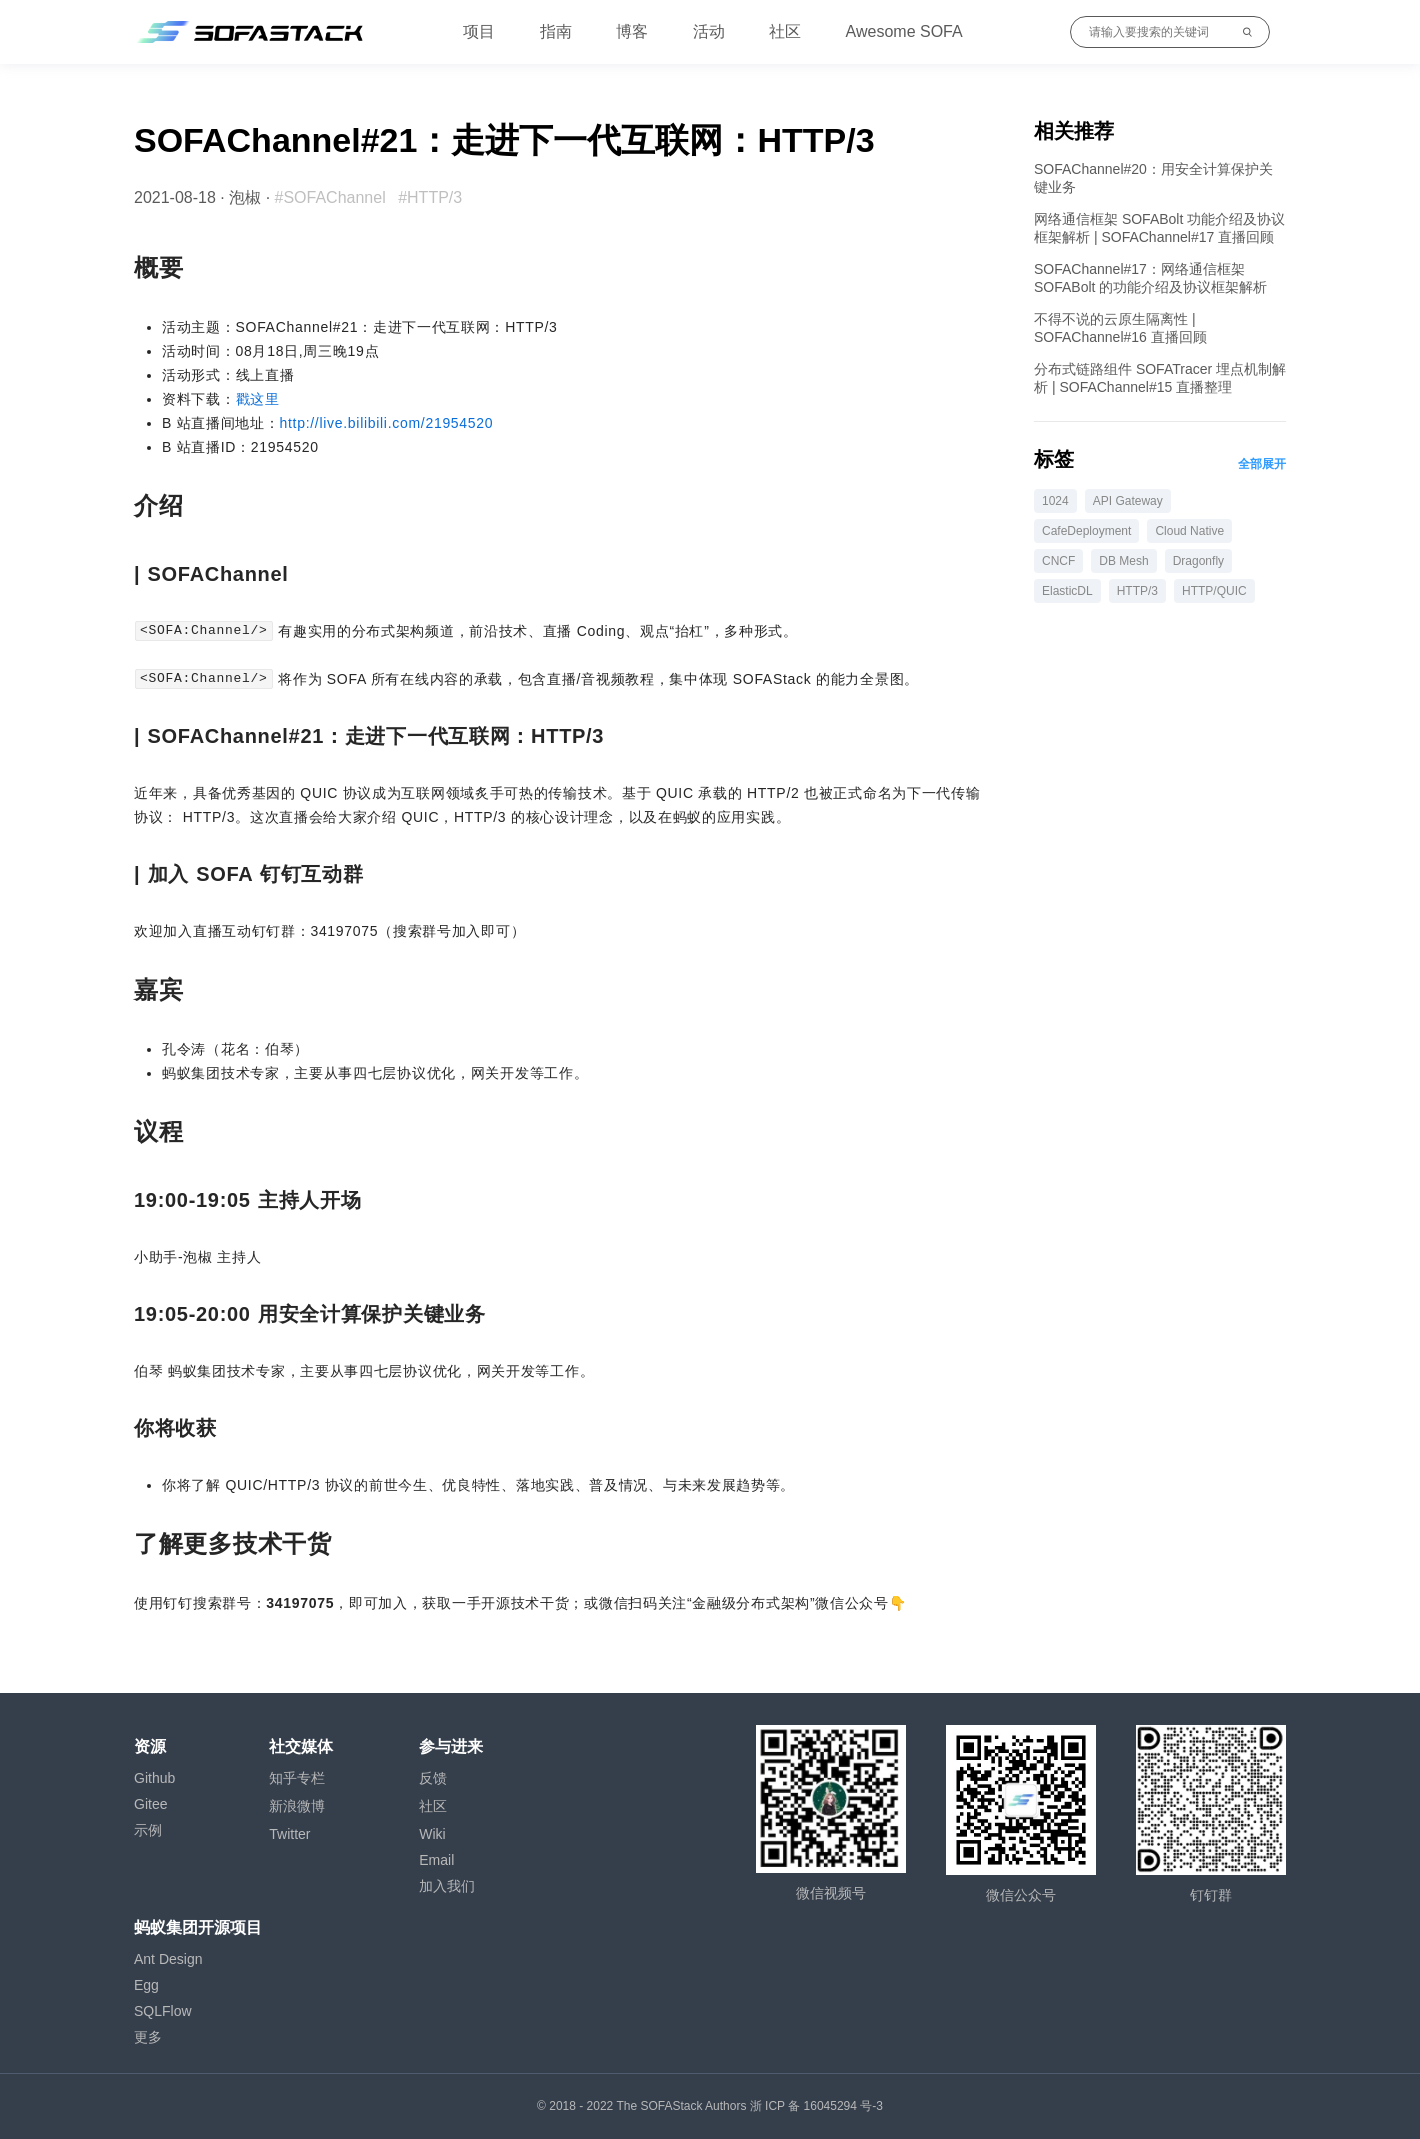 This screenshot has width=1420, height=2139. I want to click on CNCF, so click(1058, 561).